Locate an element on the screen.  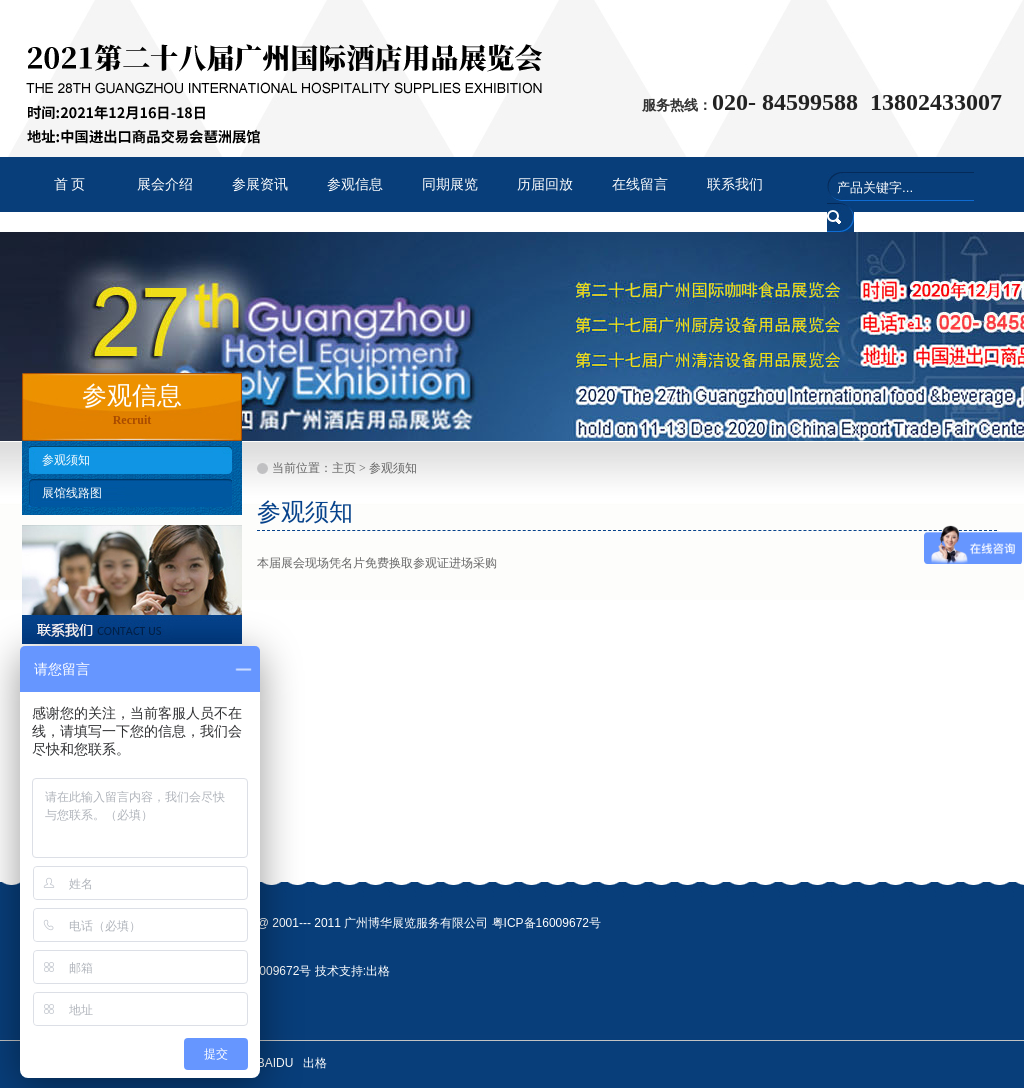
展馆线路图 is located at coordinates (72, 493).